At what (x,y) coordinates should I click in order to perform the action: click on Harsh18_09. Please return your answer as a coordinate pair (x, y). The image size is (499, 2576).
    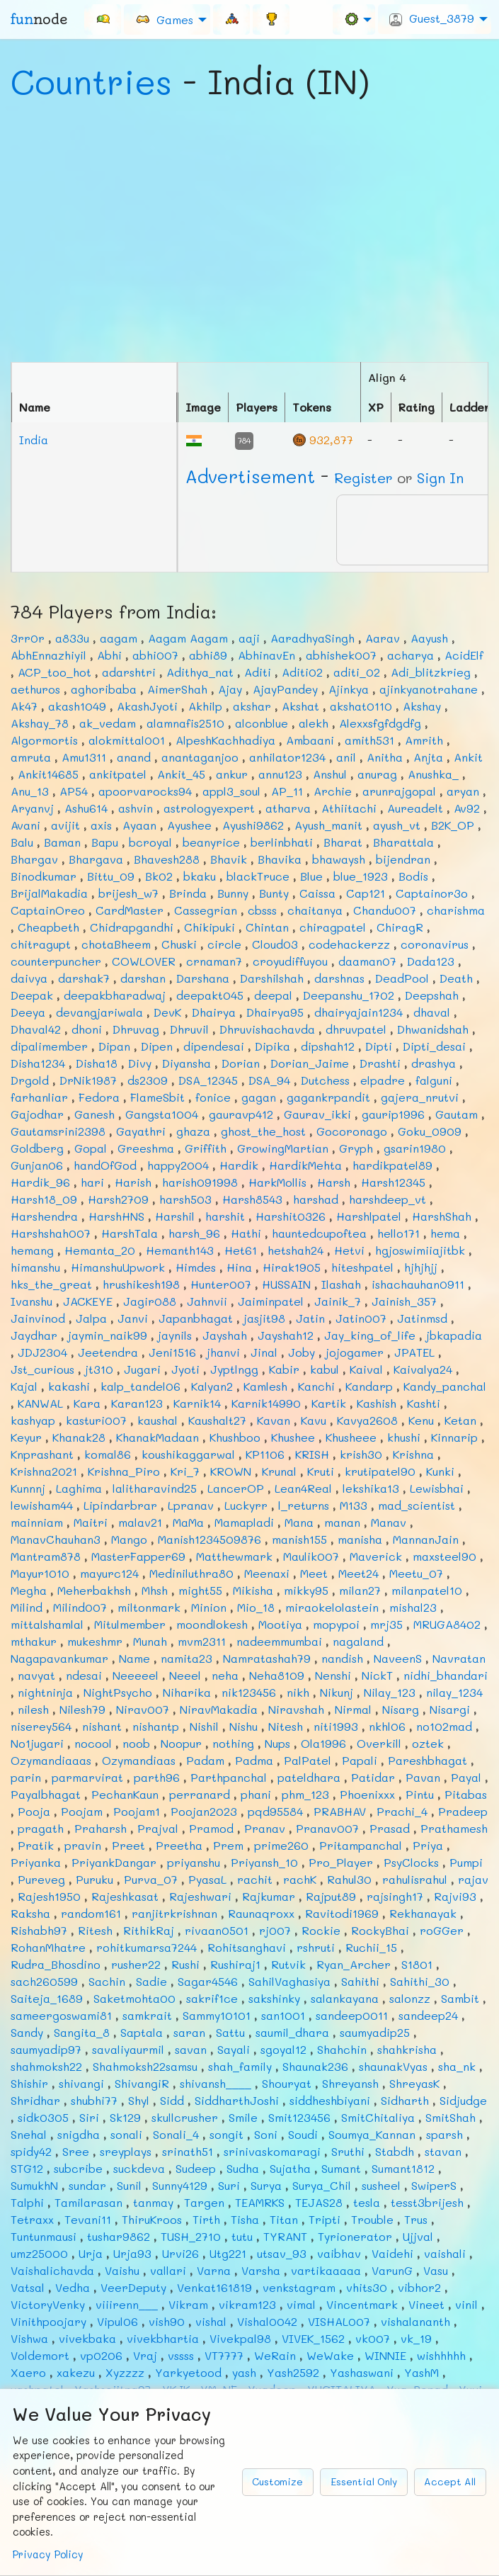
    Looking at the image, I should click on (44, 1199).